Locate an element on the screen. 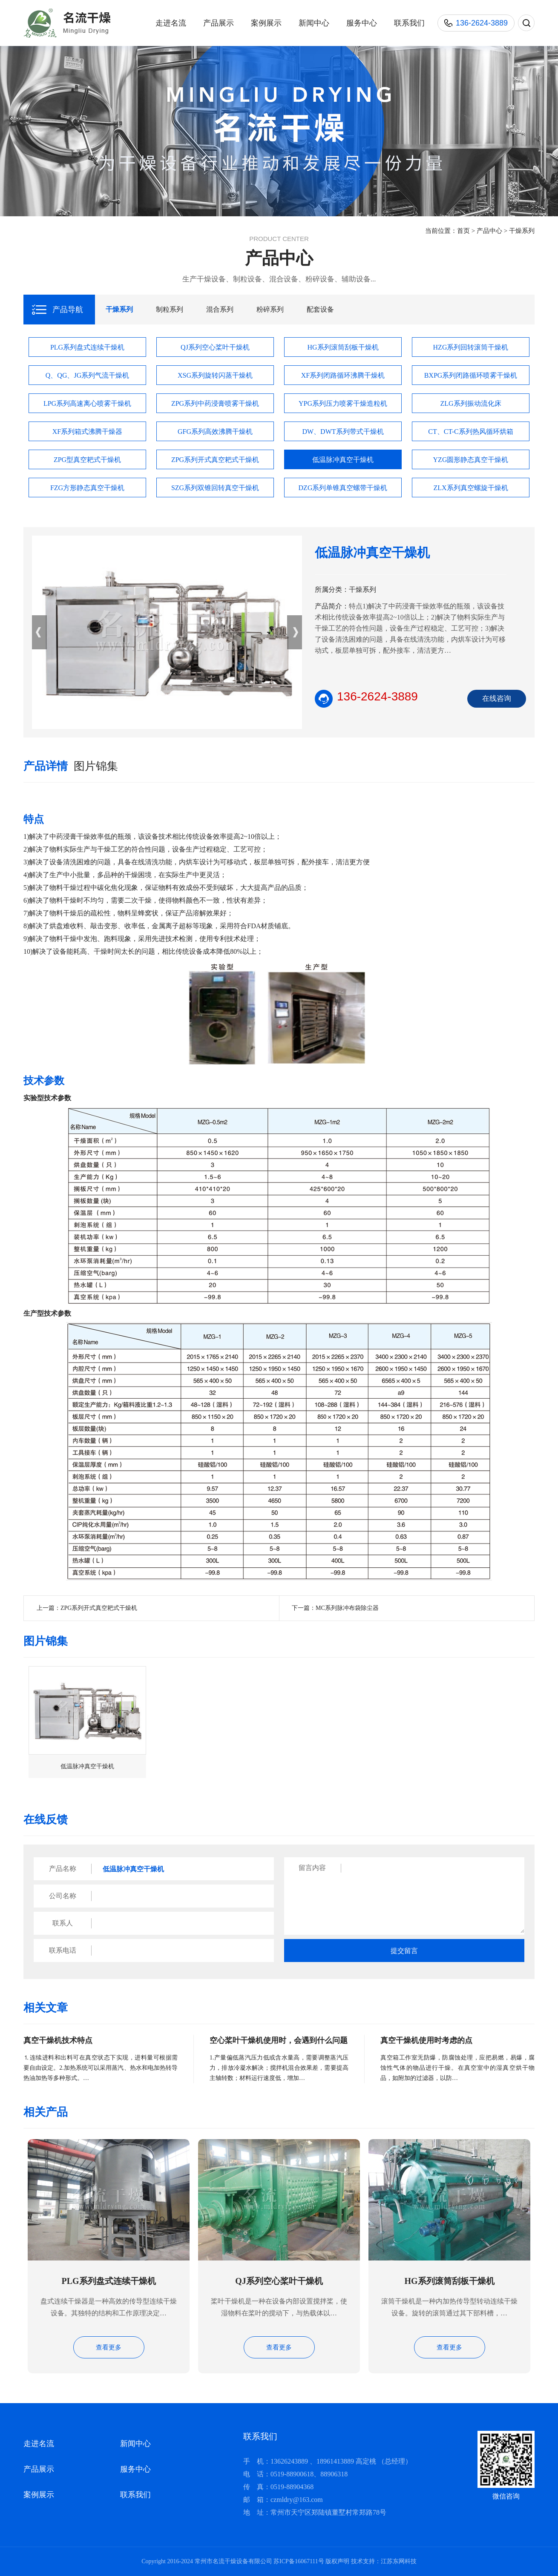 This screenshot has height=2576, width=558. ZPG型真空耙式干燥机 is located at coordinates (87, 459).